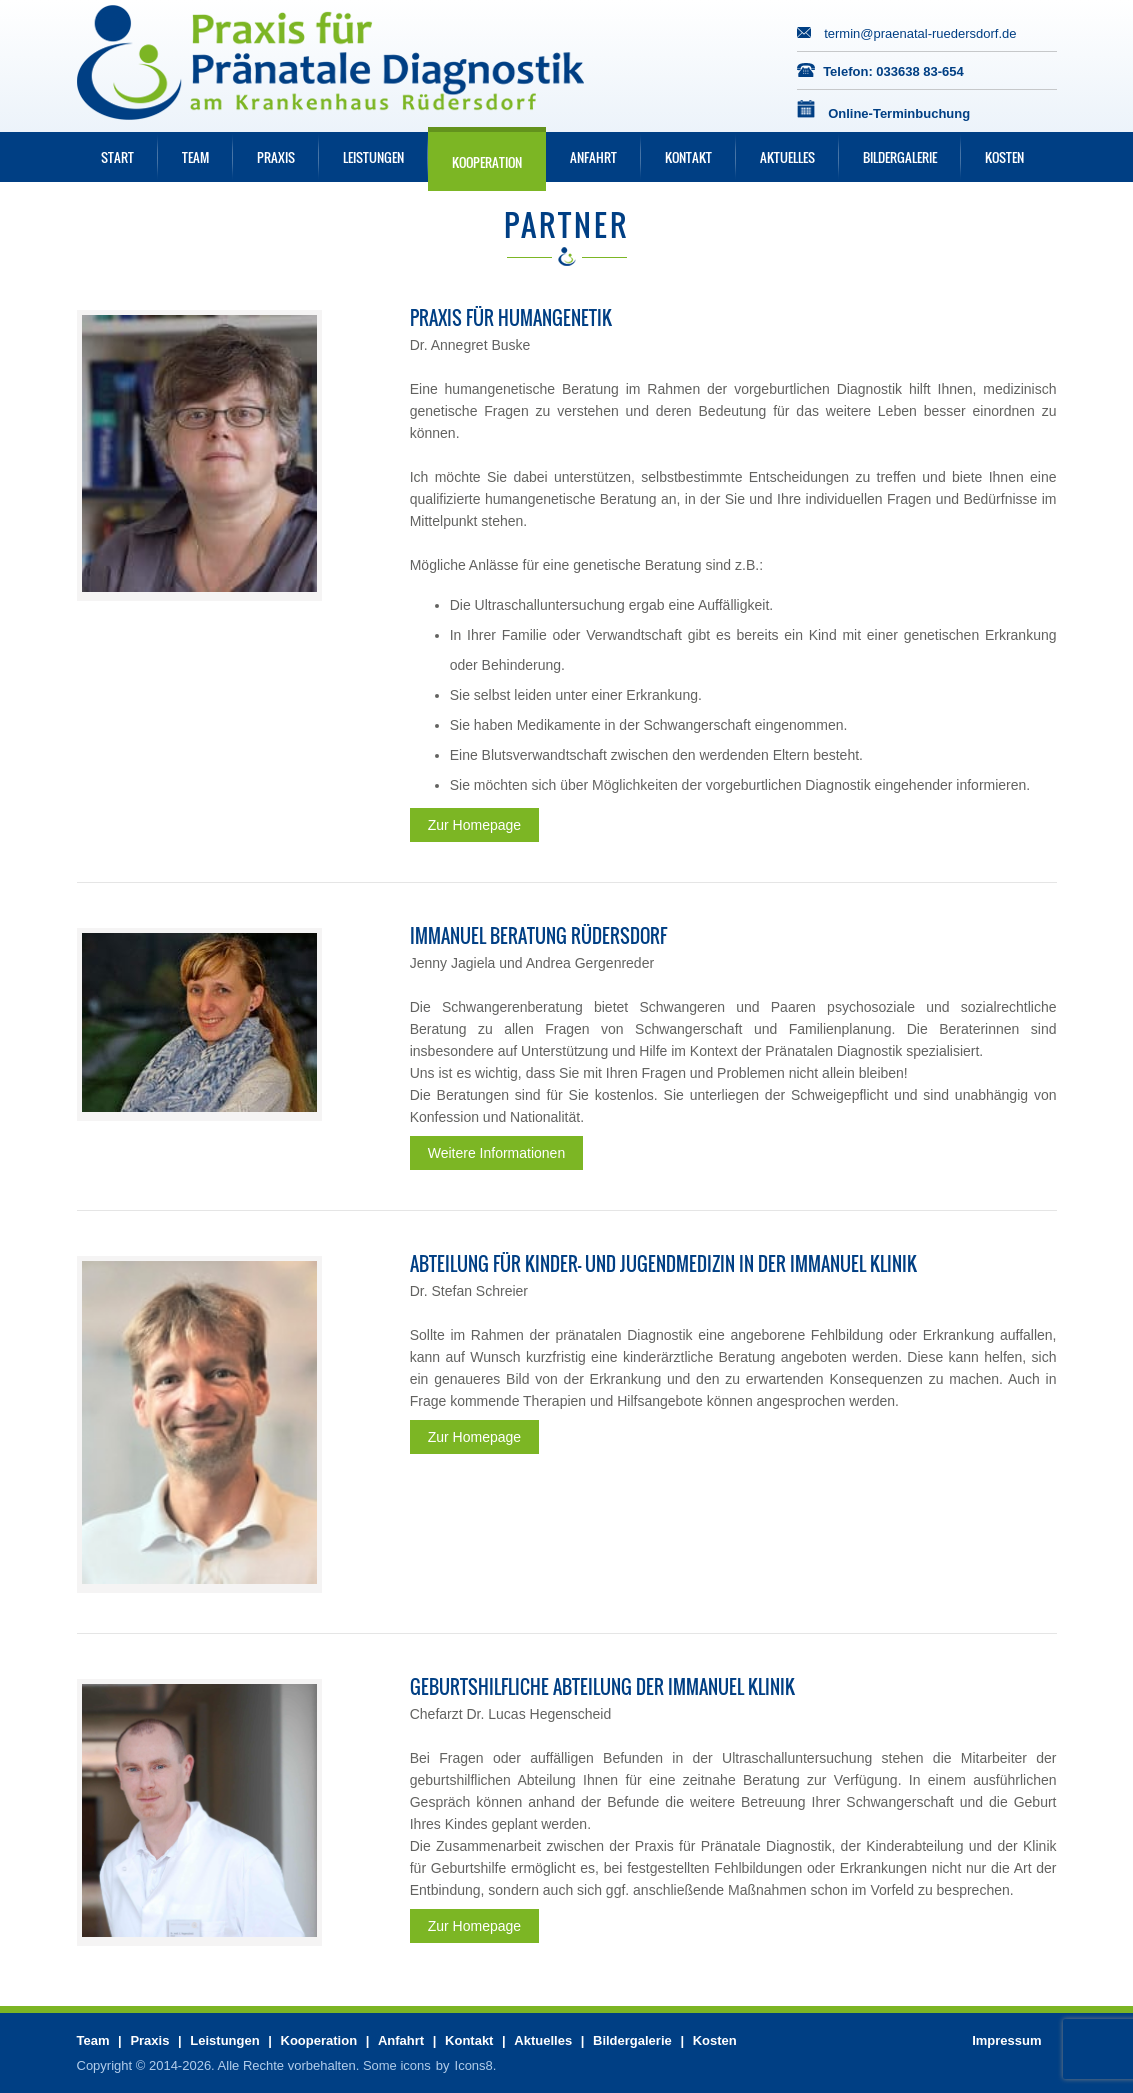 The image size is (1133, 2093). What do you see at coordinates (1004, 157) in the screenshot?
I see `Kosten` at bounding box center [1004, 157].